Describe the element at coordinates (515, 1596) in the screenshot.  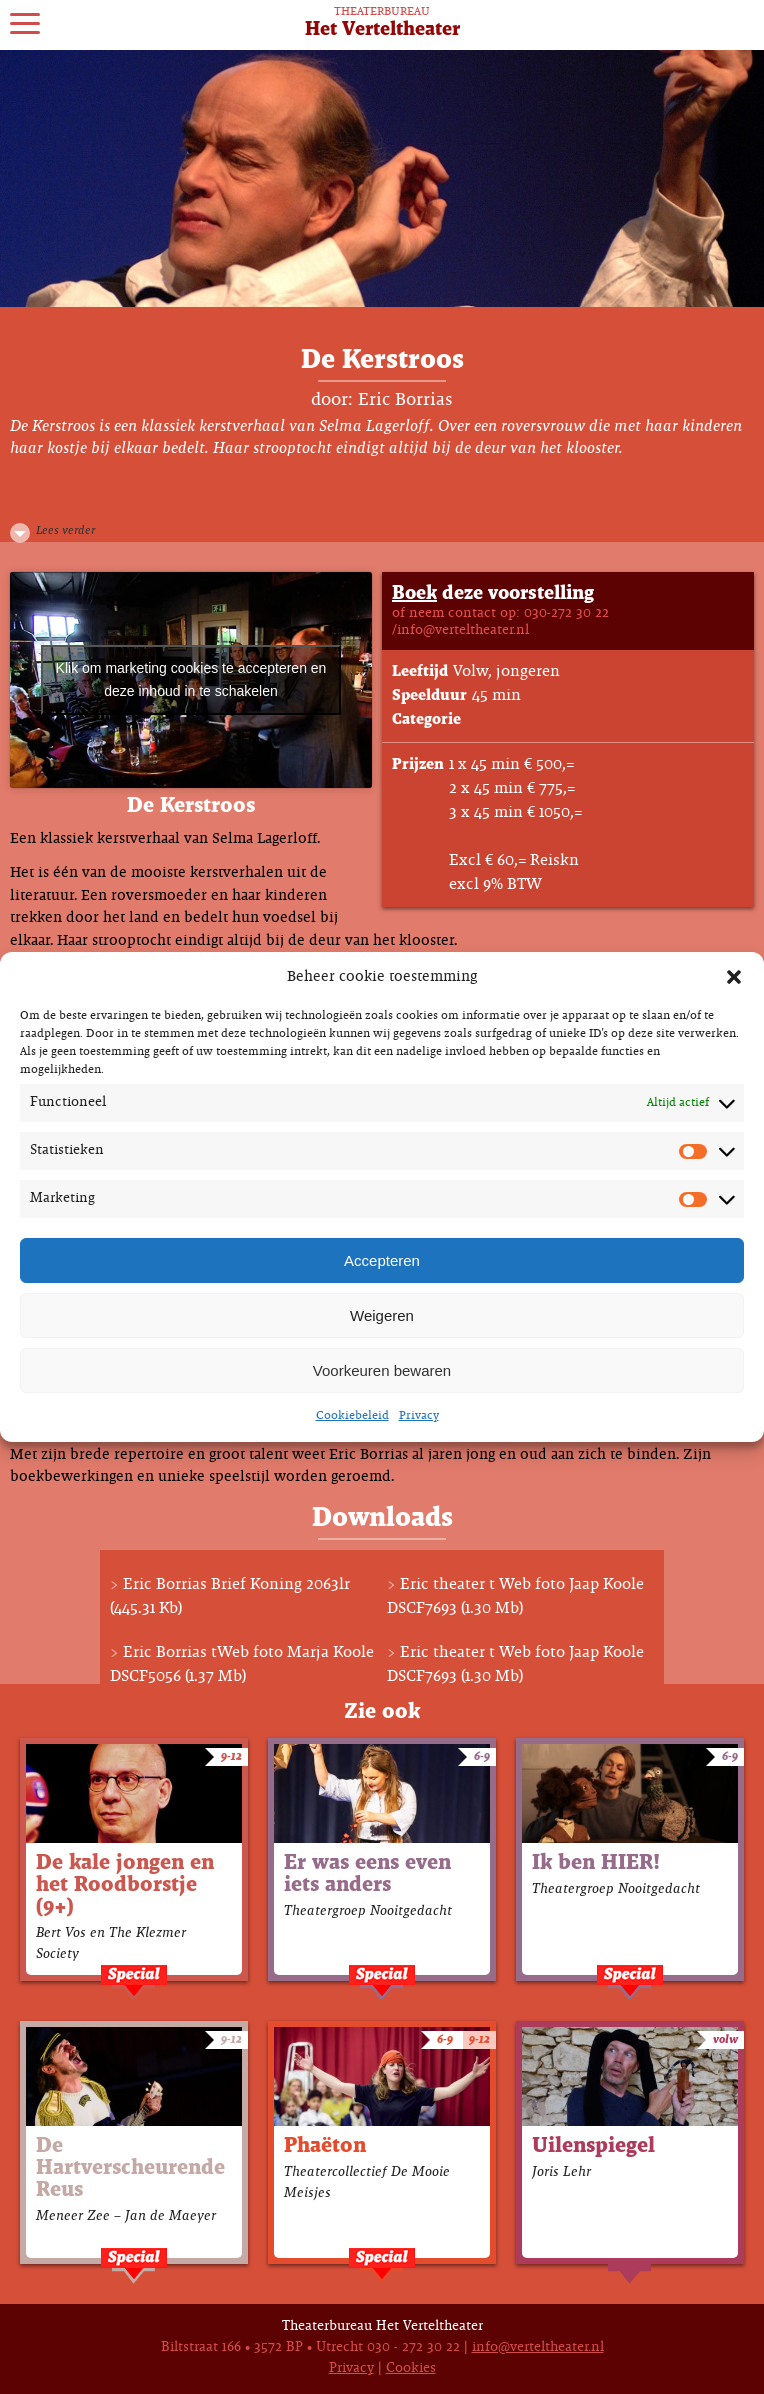
I see `Eric theater t Web foto Jaap Koole DSCF7693 (1.30 Mb)` at that location.